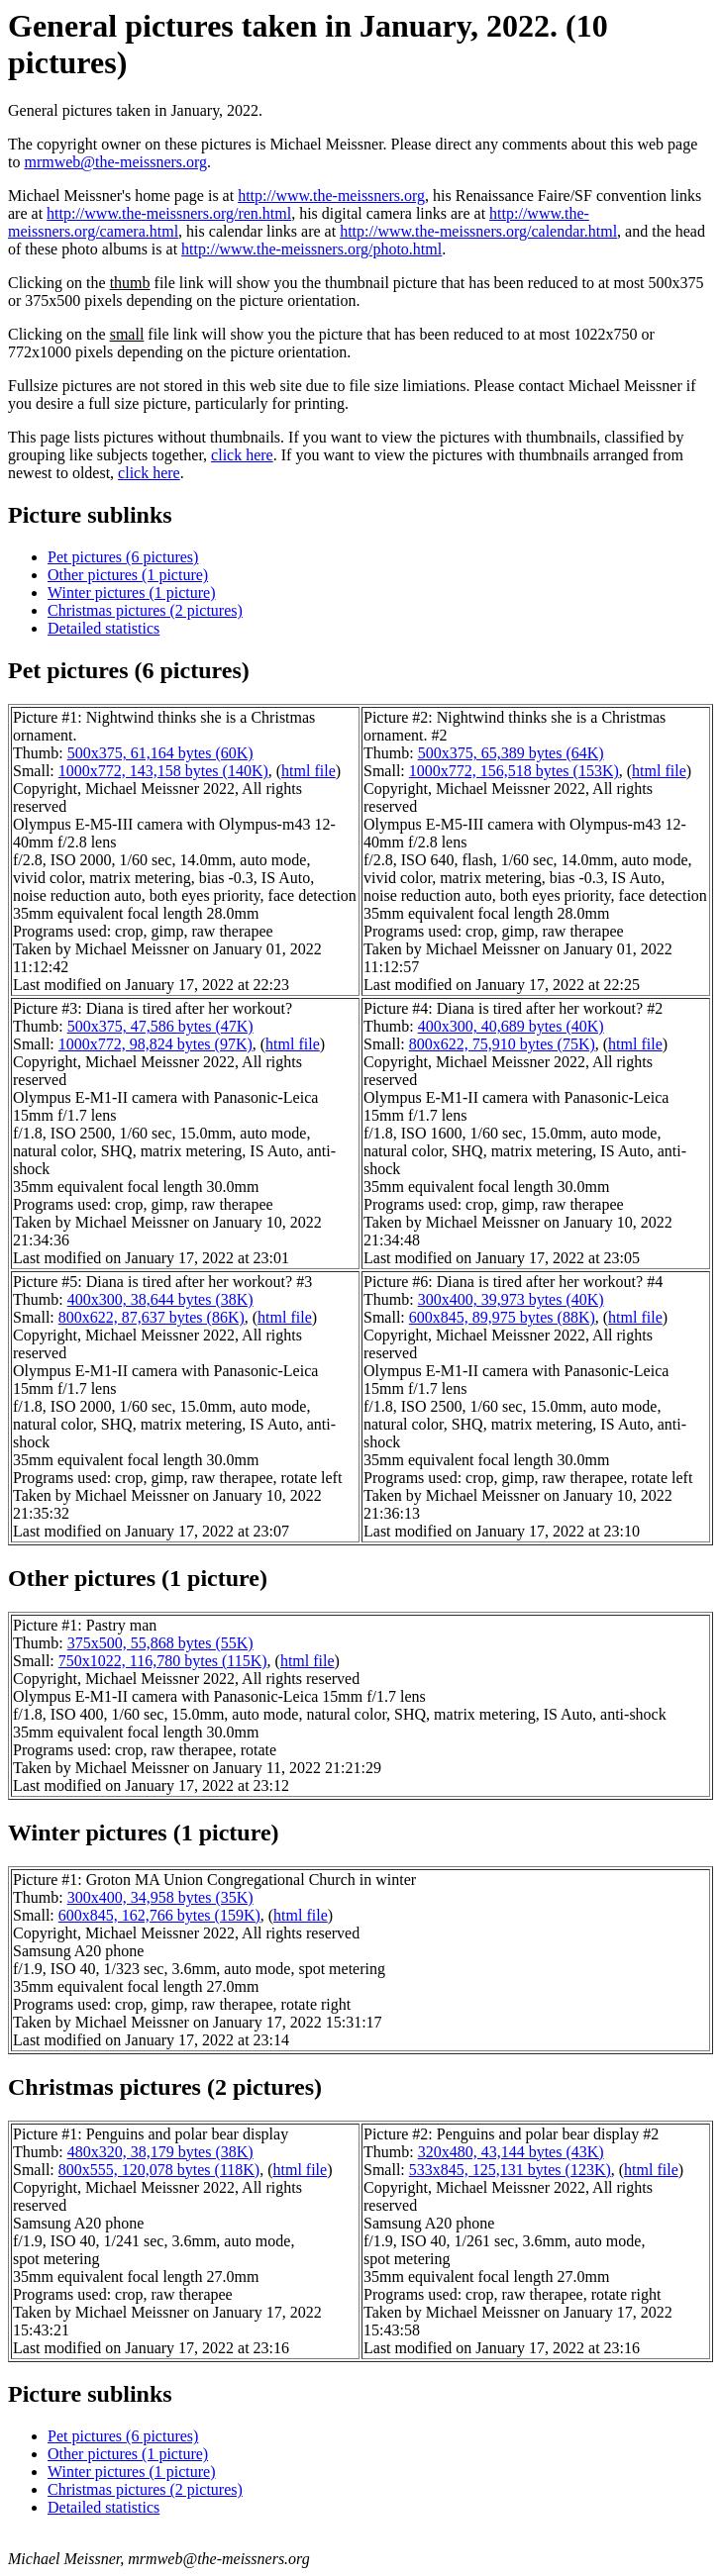 The width and height of the screenshot is (721, 2576). I want to click on http://www.the-meissners.org, so click(331, 195).